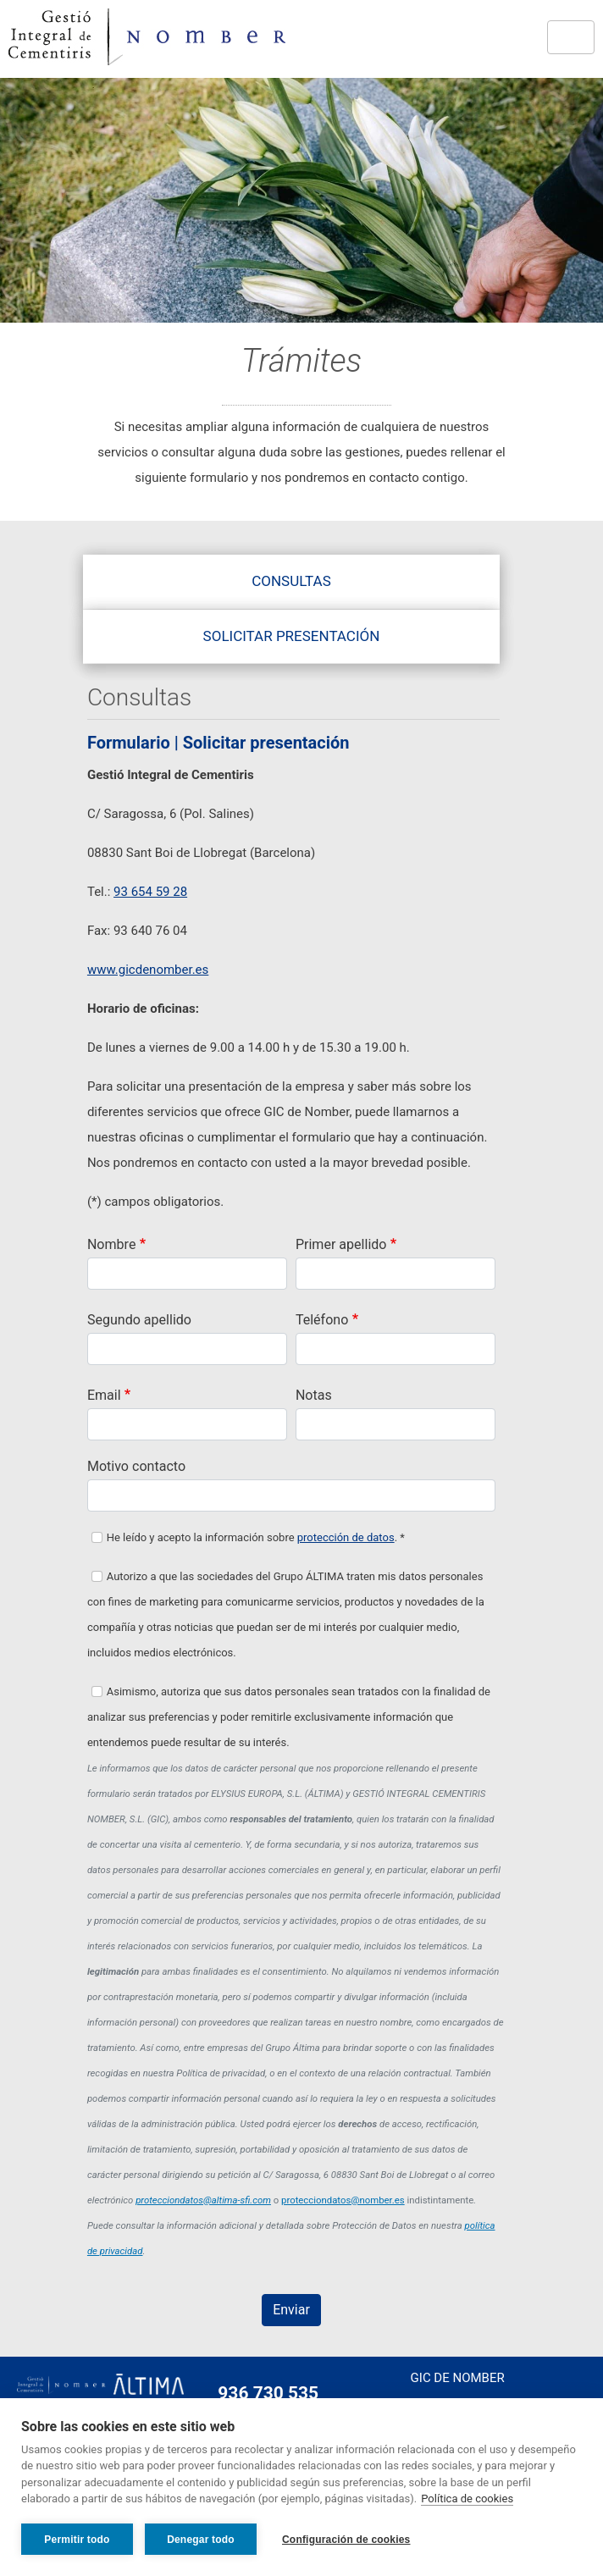 This screenshot has width=603, height=2576. Describe the element at coordinates (291, 635) in the screenshot. I see `Solicitar presentación` at that location.